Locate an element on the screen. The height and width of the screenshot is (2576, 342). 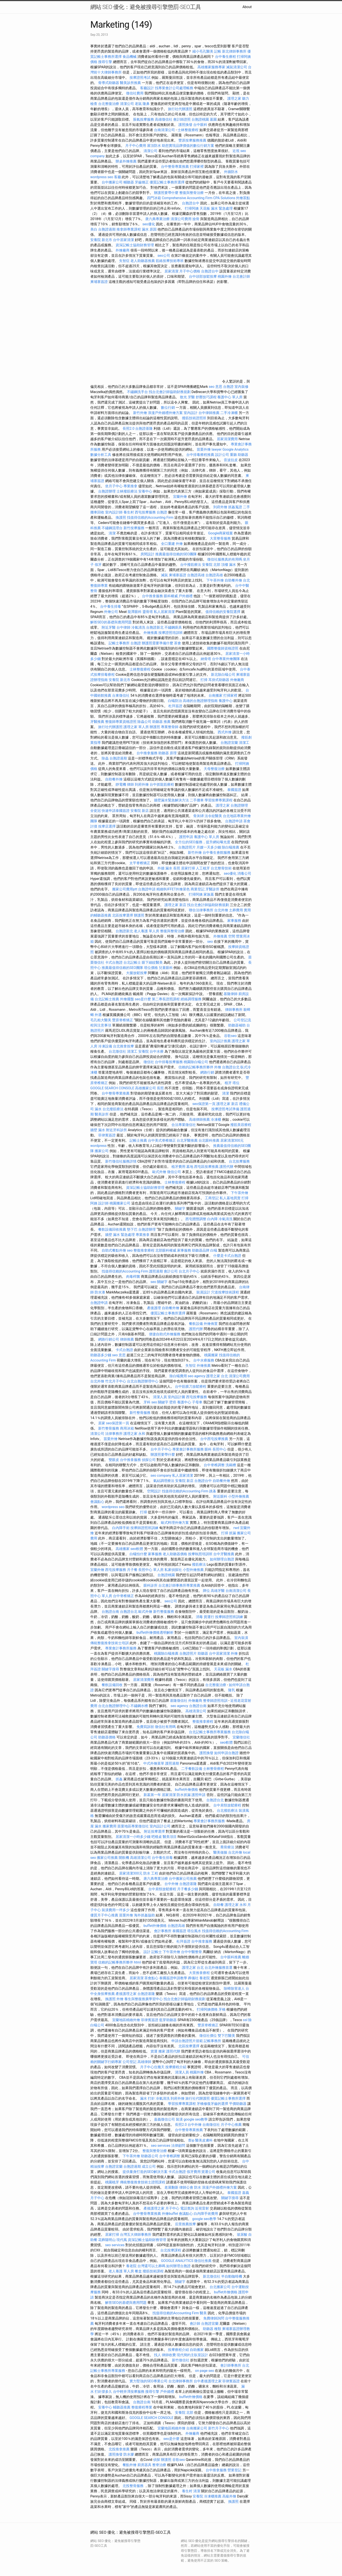
台胞證台中 is located at coordinates (190, 203).